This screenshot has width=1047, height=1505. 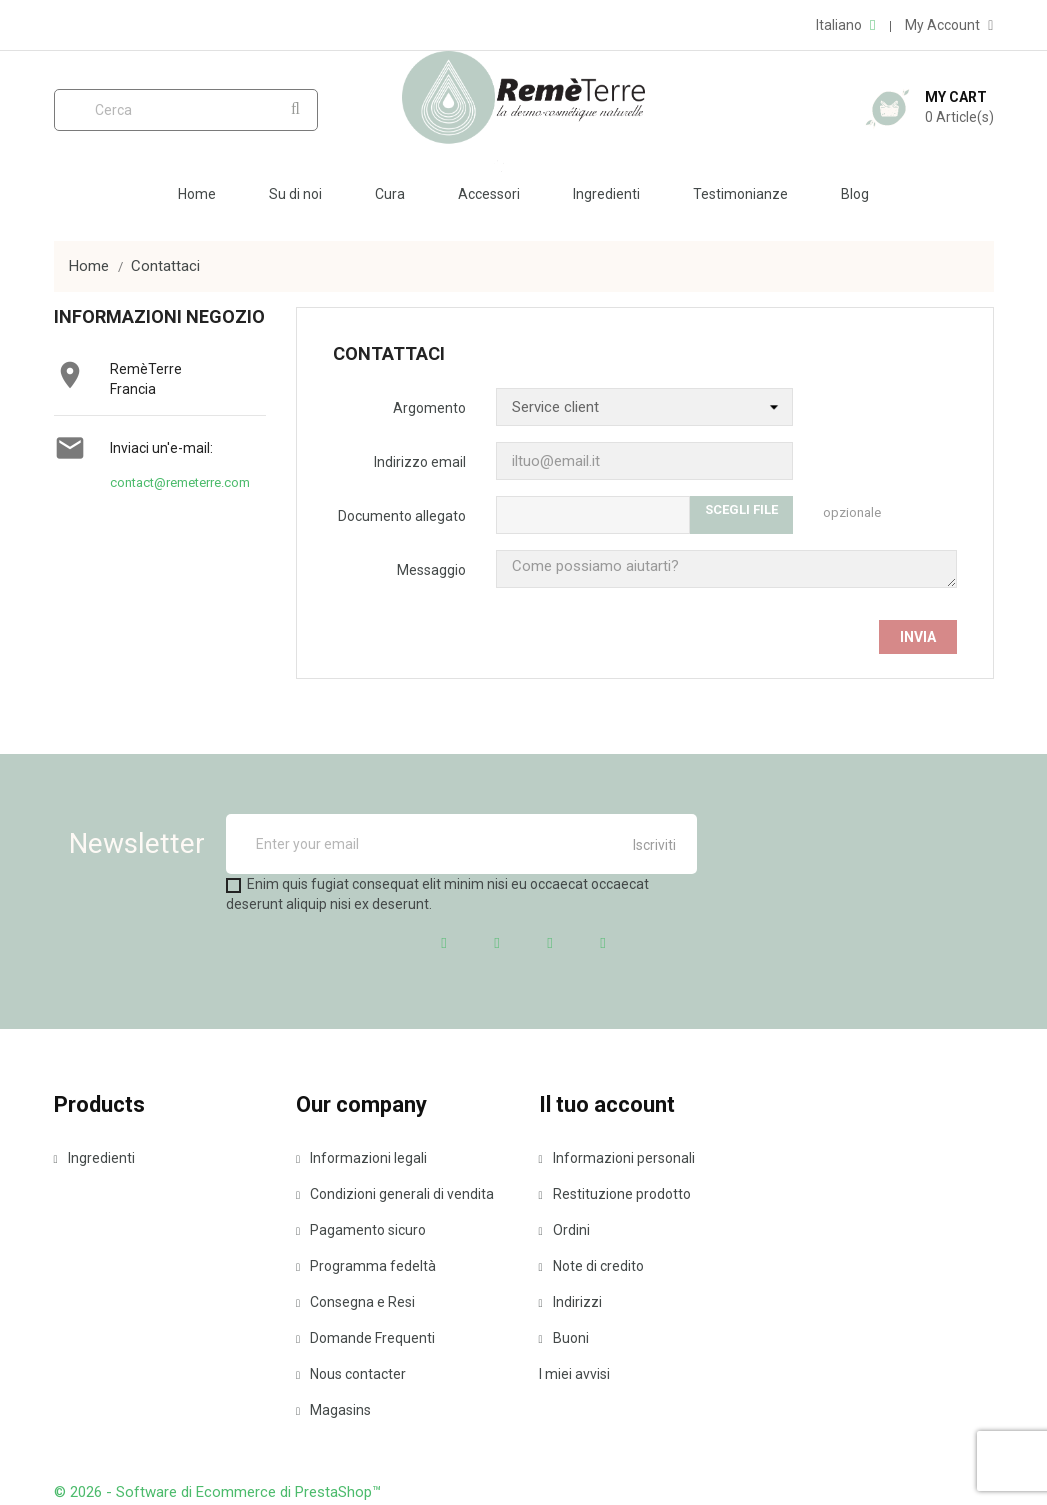 What do you see at coordinates (355, 1302) in the screenshot?
I see `Consegna e Resi` at bounding box center [355, 1302].